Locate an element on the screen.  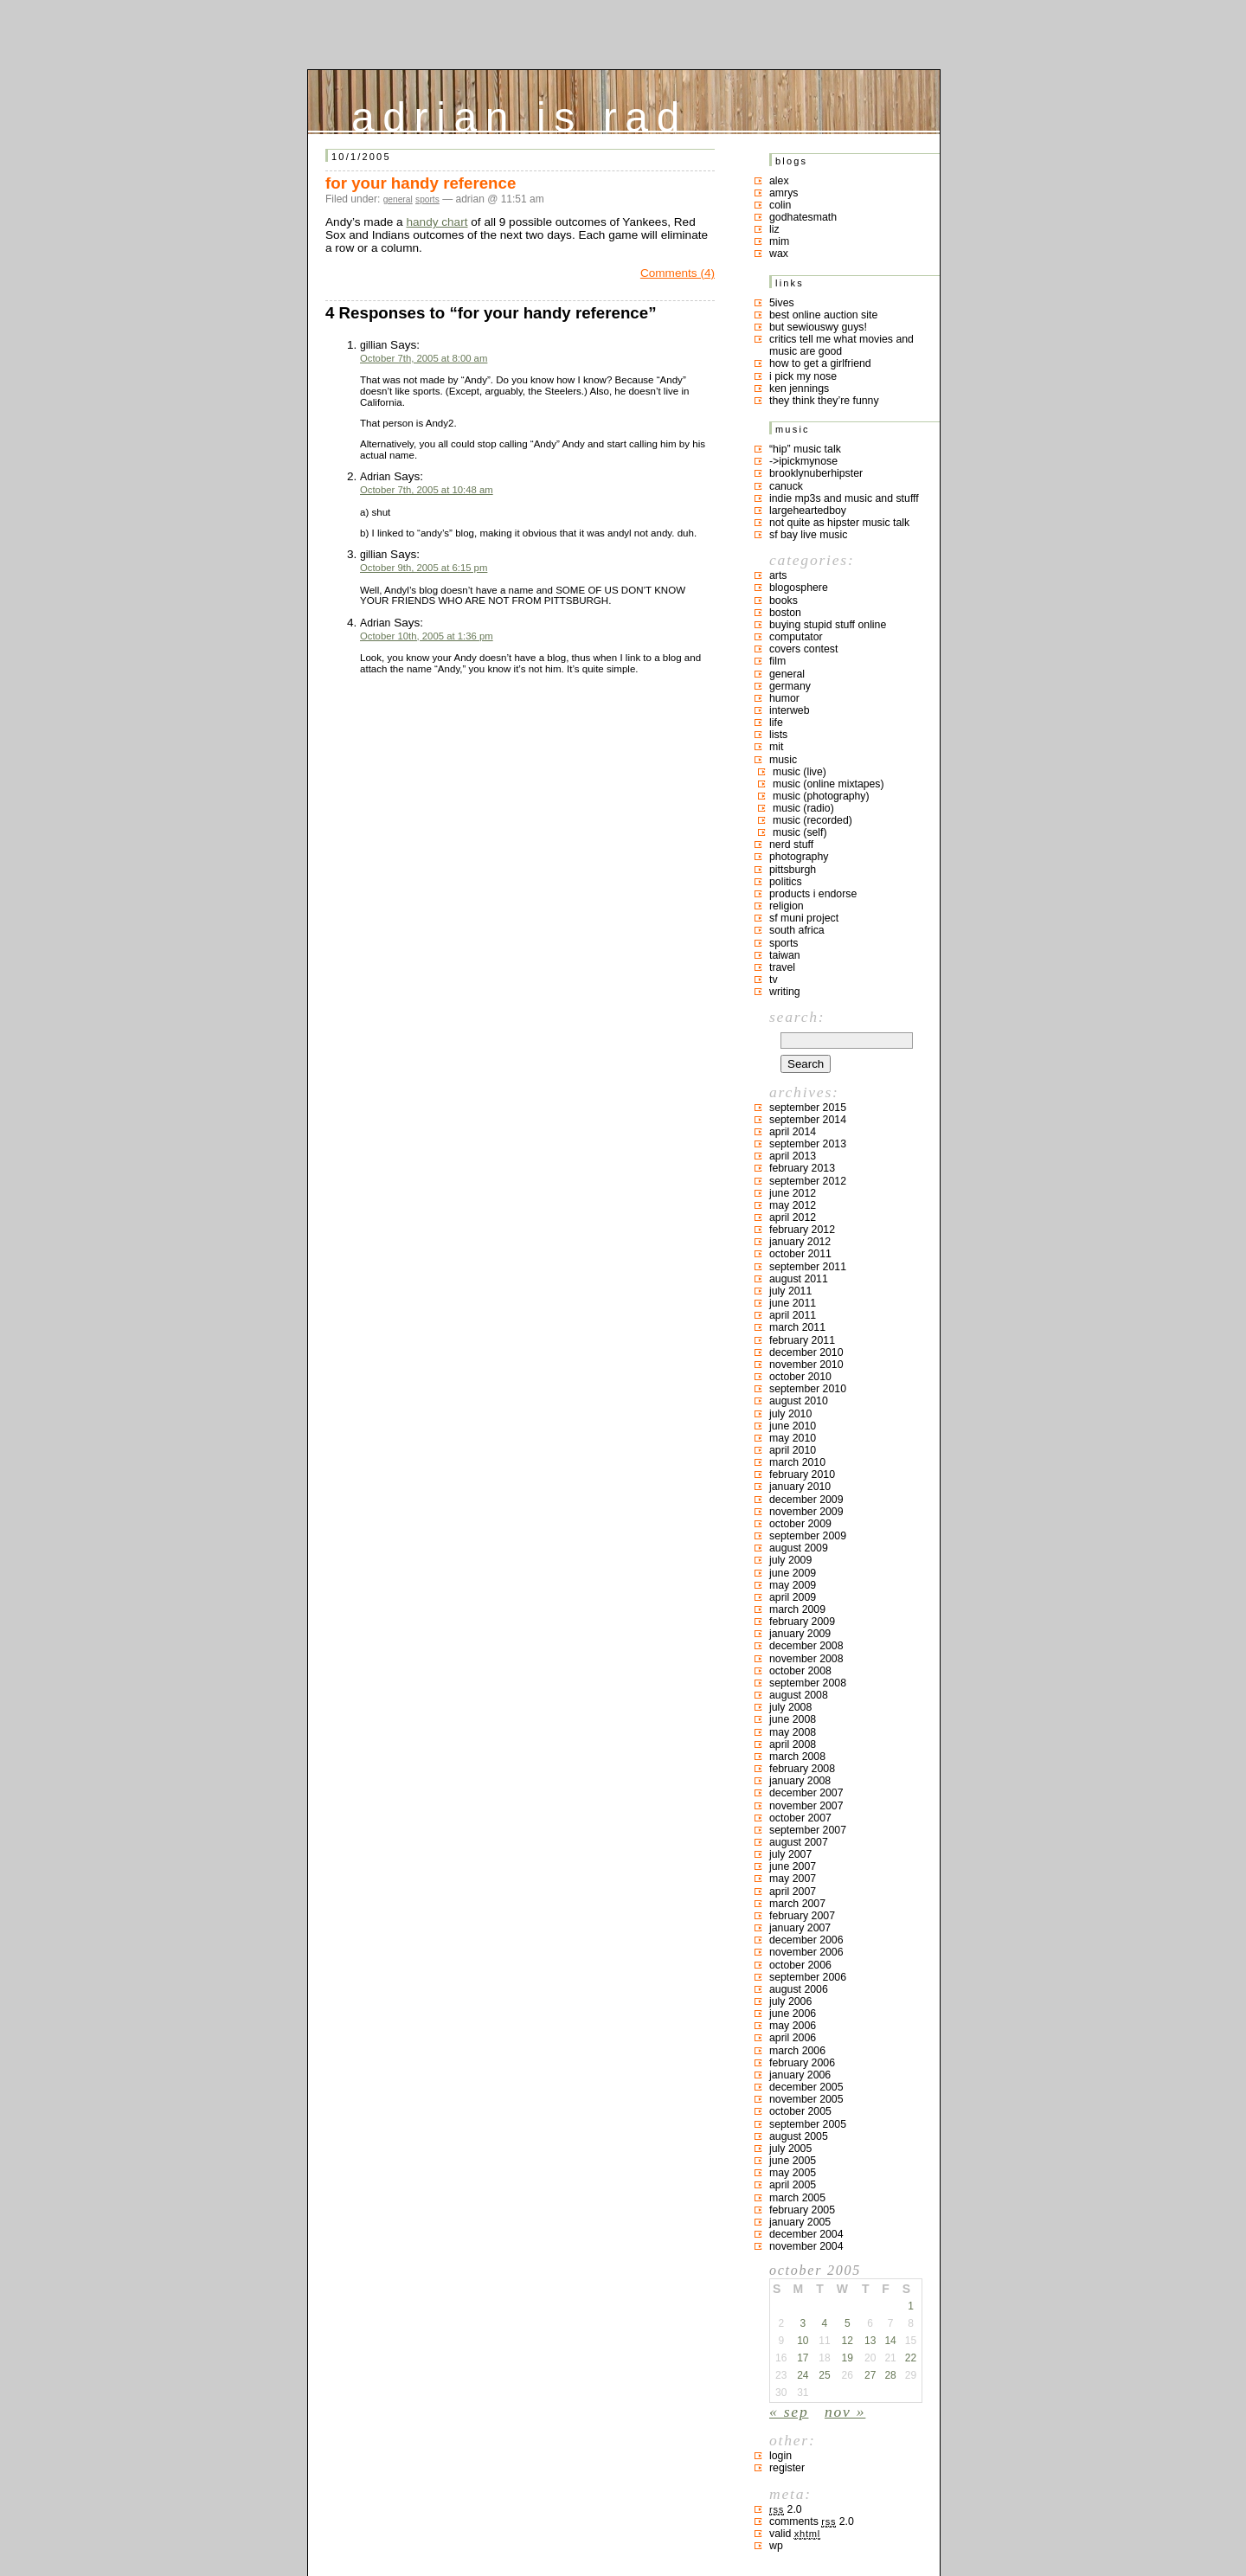
April 2014 is located at coordinates (792, 1132).